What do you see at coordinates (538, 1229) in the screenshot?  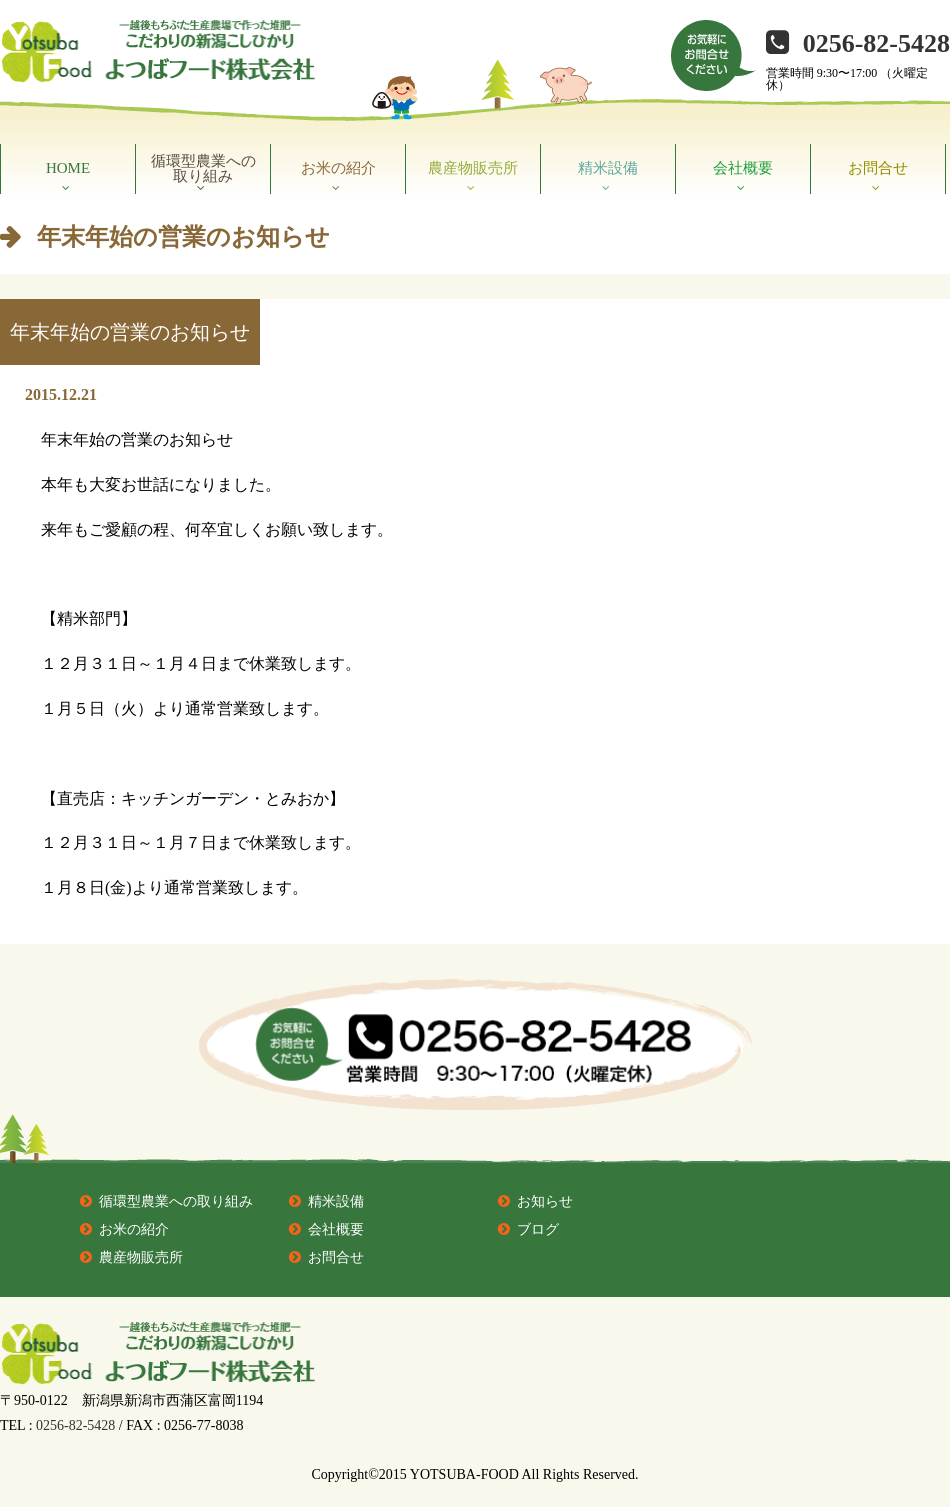 I see `ブログ` at bounding box center [538, 1229].